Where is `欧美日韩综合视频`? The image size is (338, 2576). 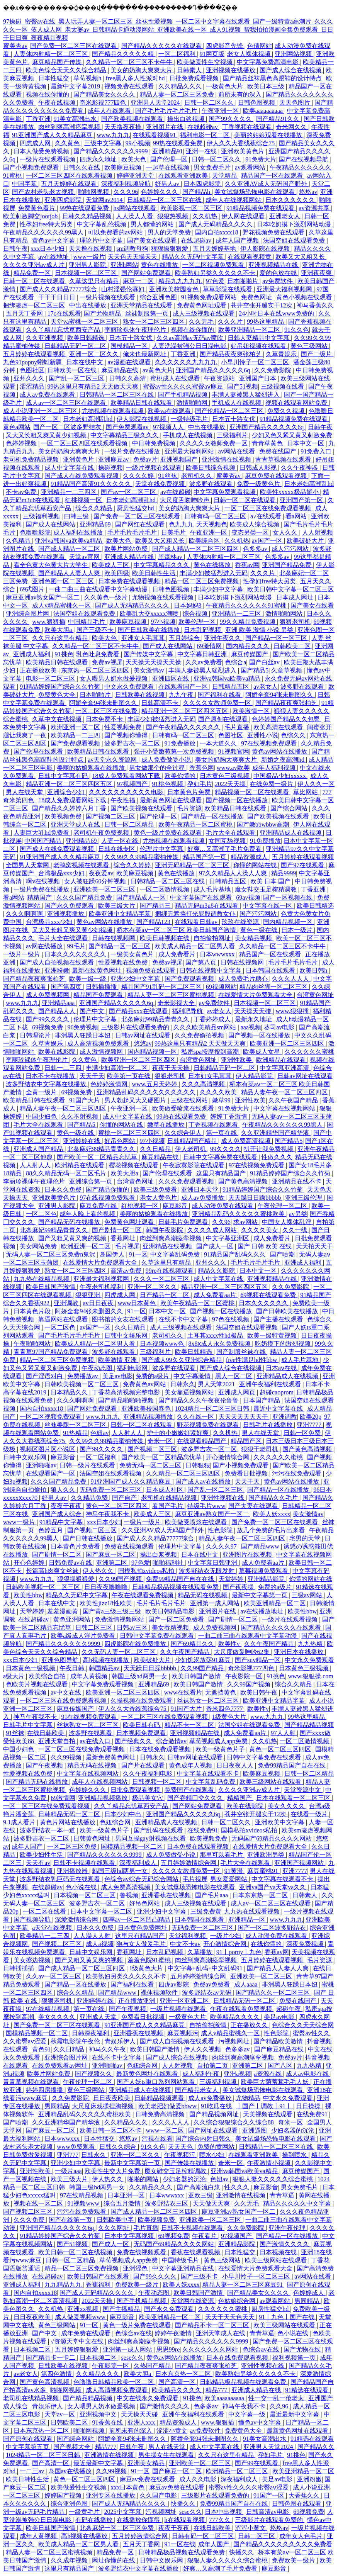
欧美日韩综合视频 is located at coordinates (211, 467).